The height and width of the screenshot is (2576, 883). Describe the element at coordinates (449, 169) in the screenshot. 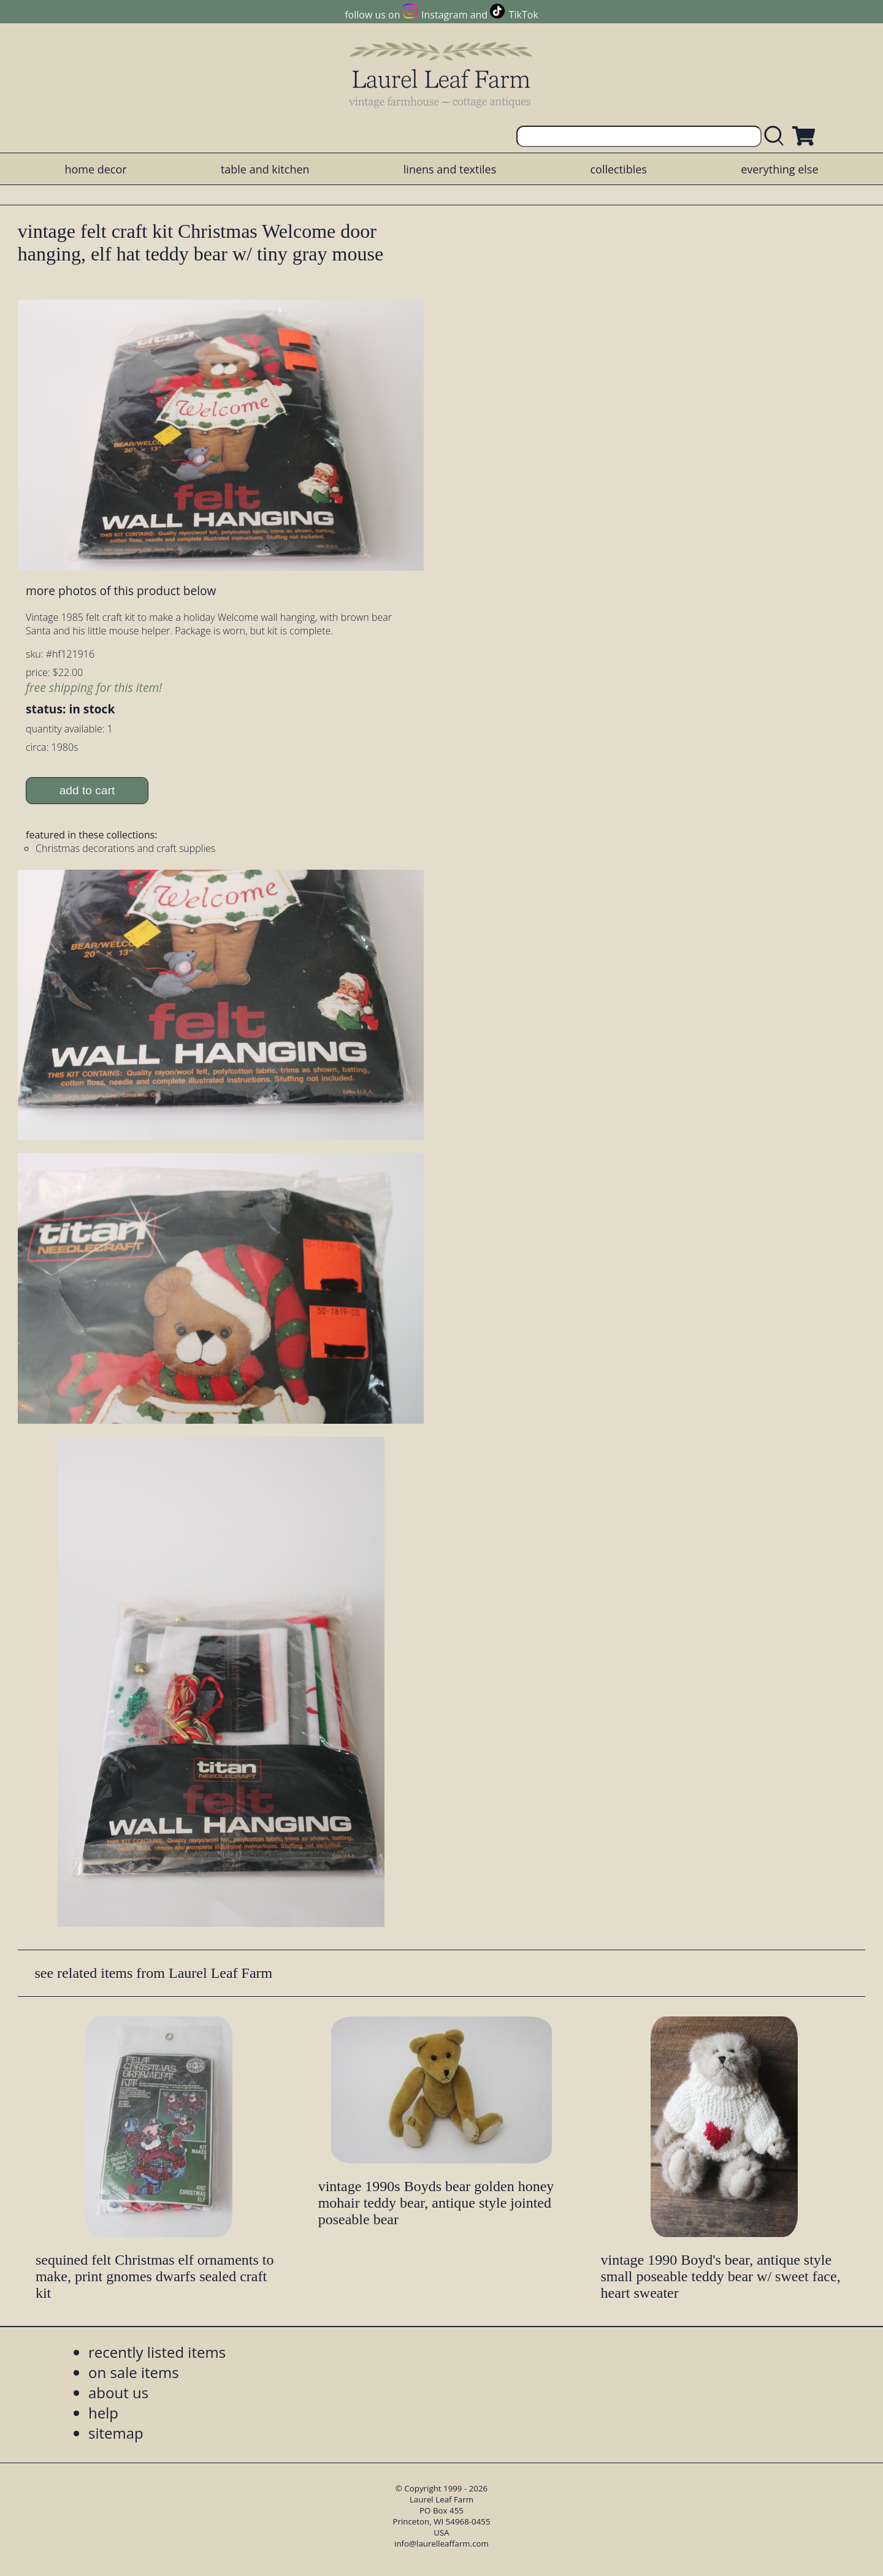

I see `linens and textiles` at that location.